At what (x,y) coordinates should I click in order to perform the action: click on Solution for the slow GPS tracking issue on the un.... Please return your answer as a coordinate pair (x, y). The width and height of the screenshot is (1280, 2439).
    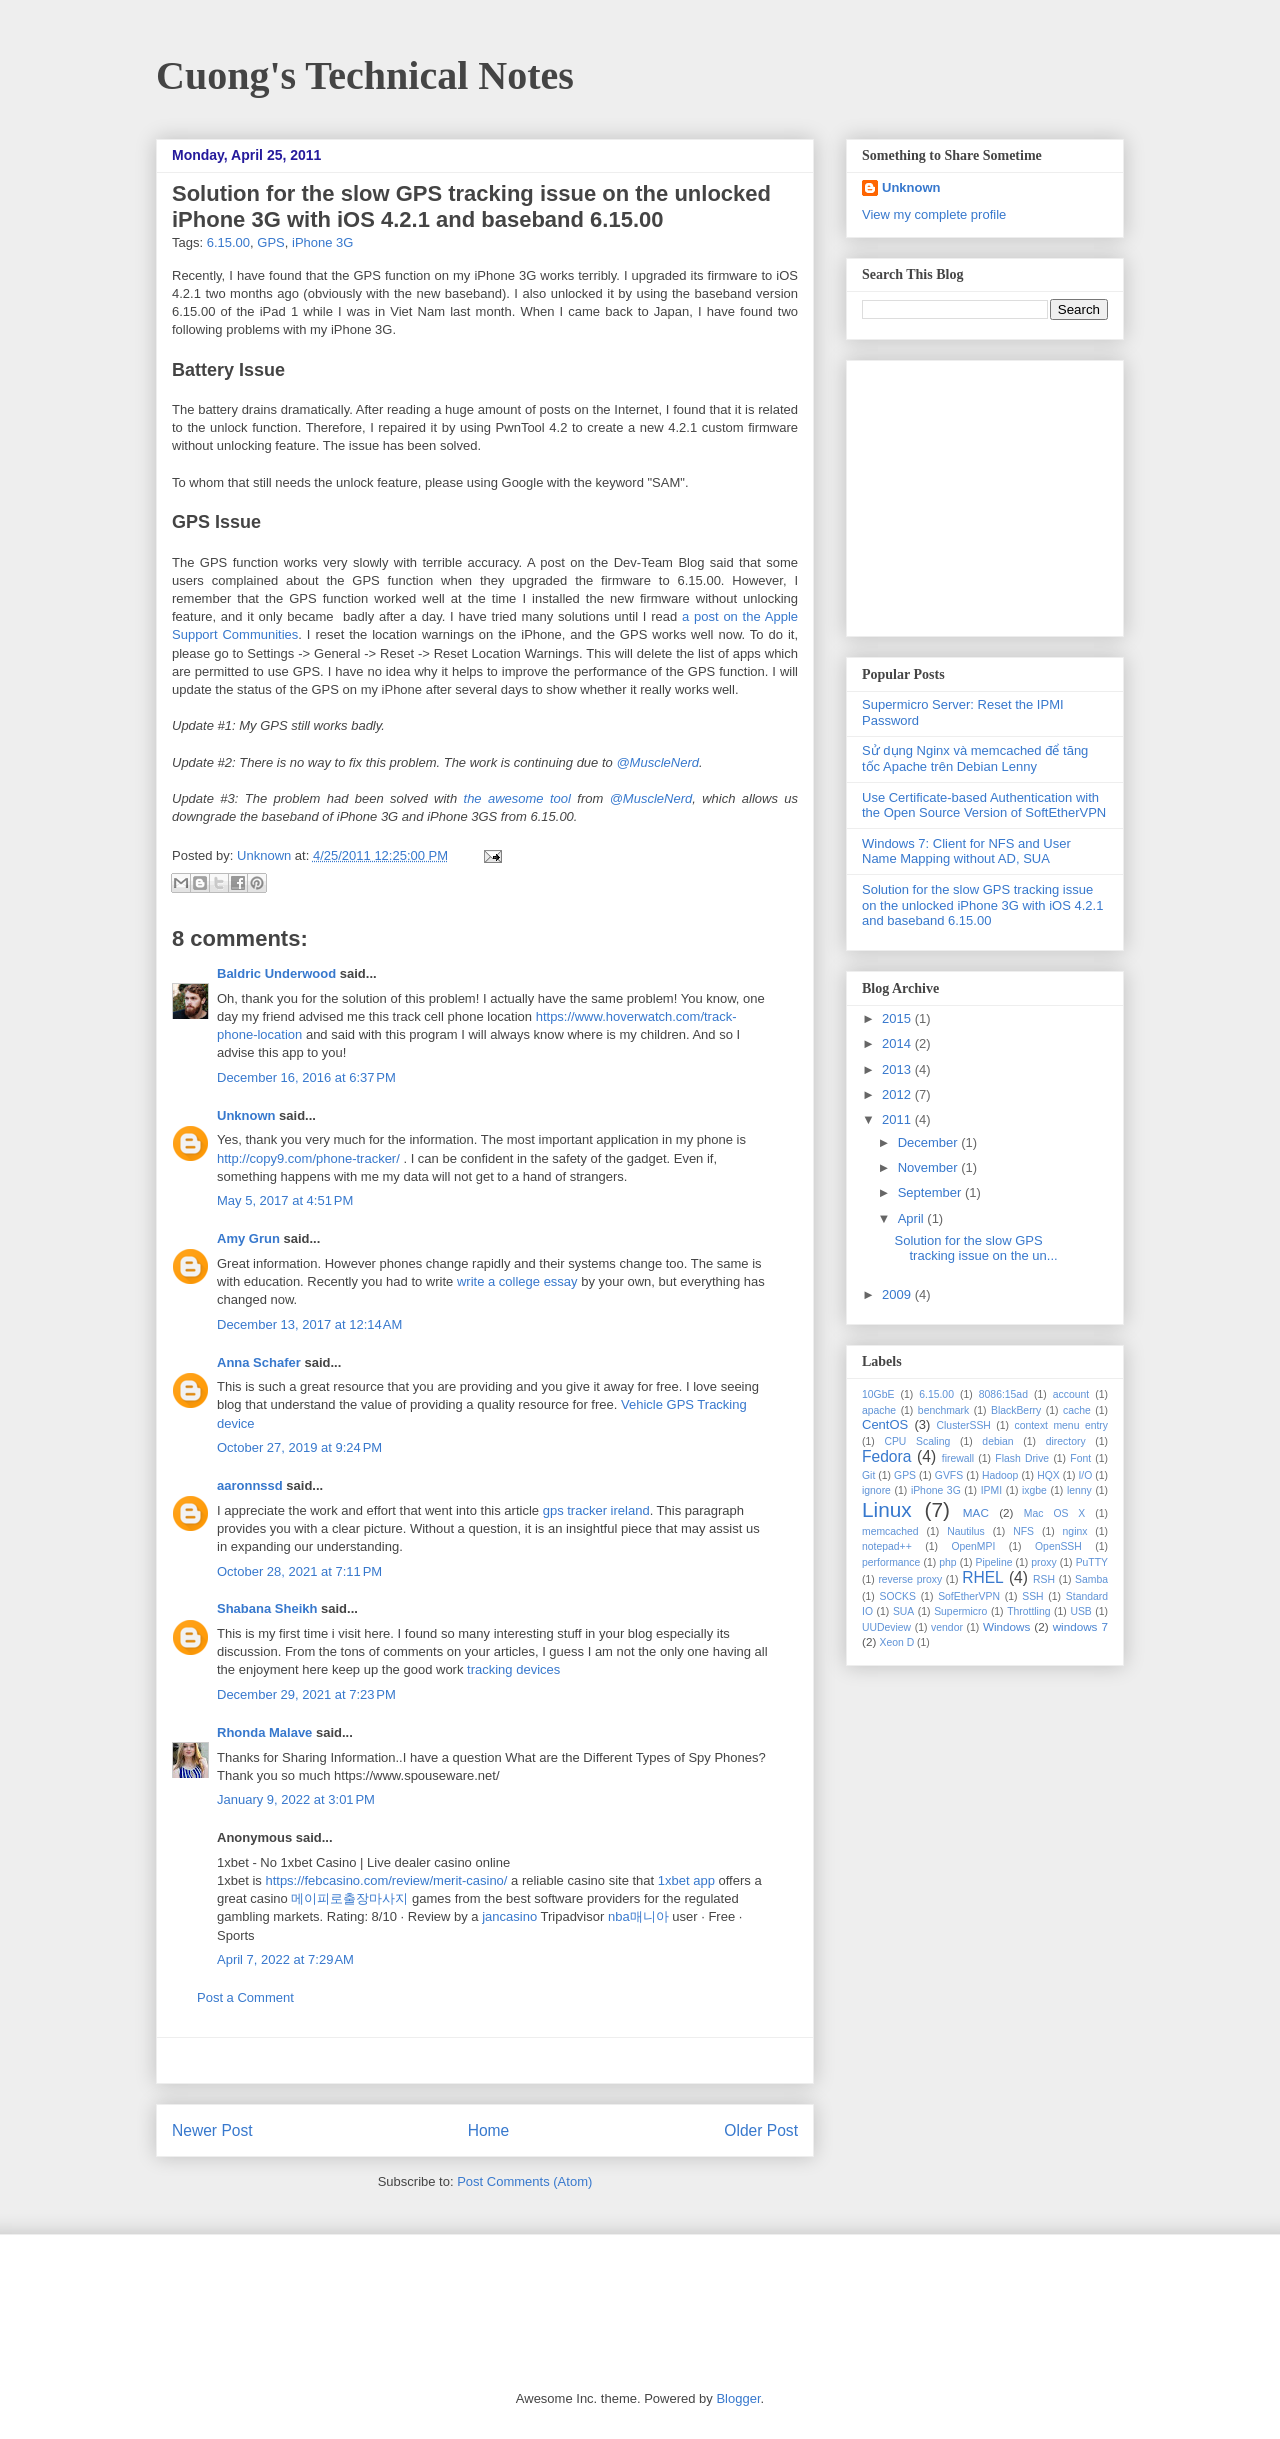
    Looking at the image, I should click on (975, 1248).